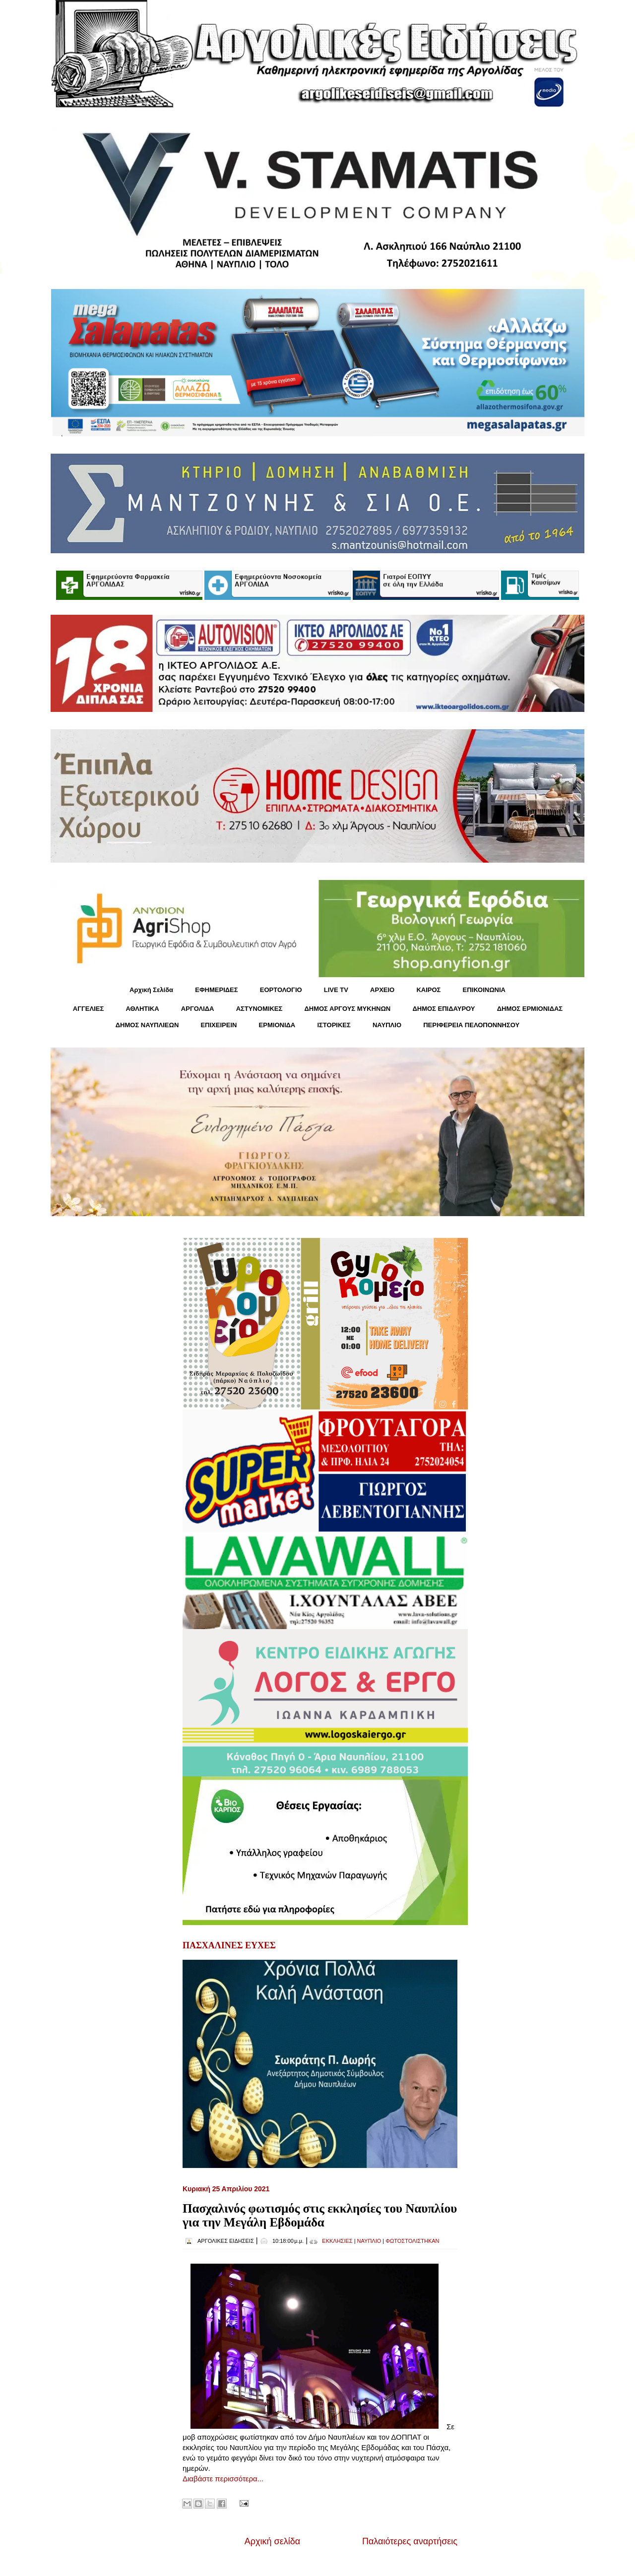  I want to click on Παλαιότερες αναρτήσεις, so click(409, 2541).